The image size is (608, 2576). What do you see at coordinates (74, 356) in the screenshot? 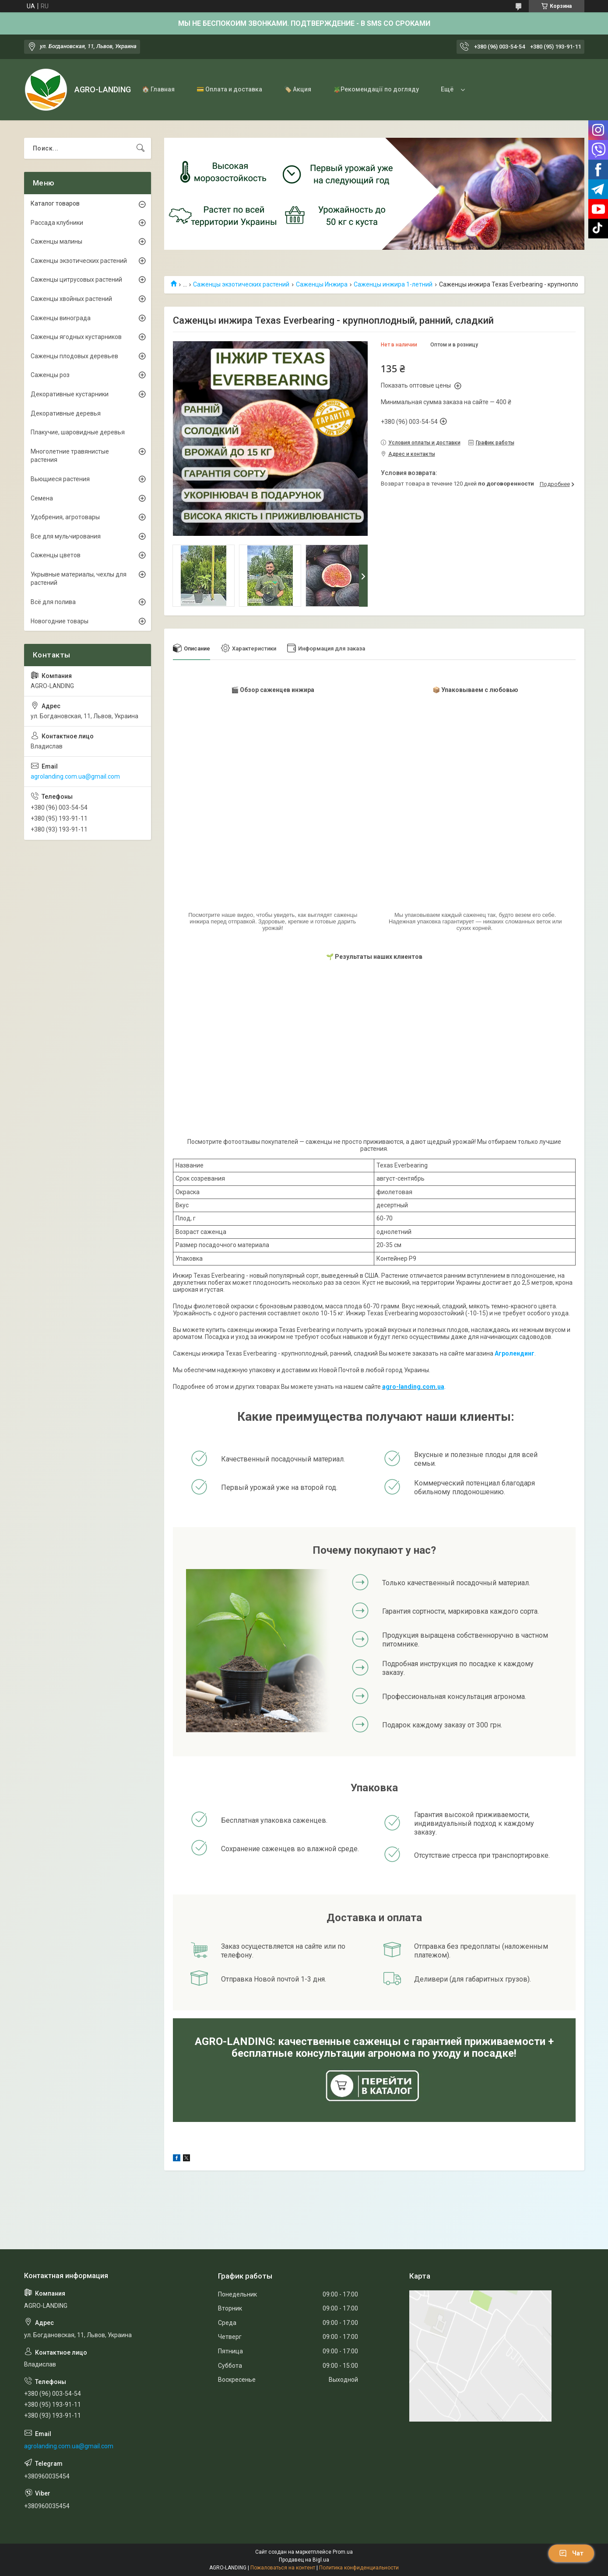
I see `Саженцы плодовых деревьев` at bounding box center [74, 356].